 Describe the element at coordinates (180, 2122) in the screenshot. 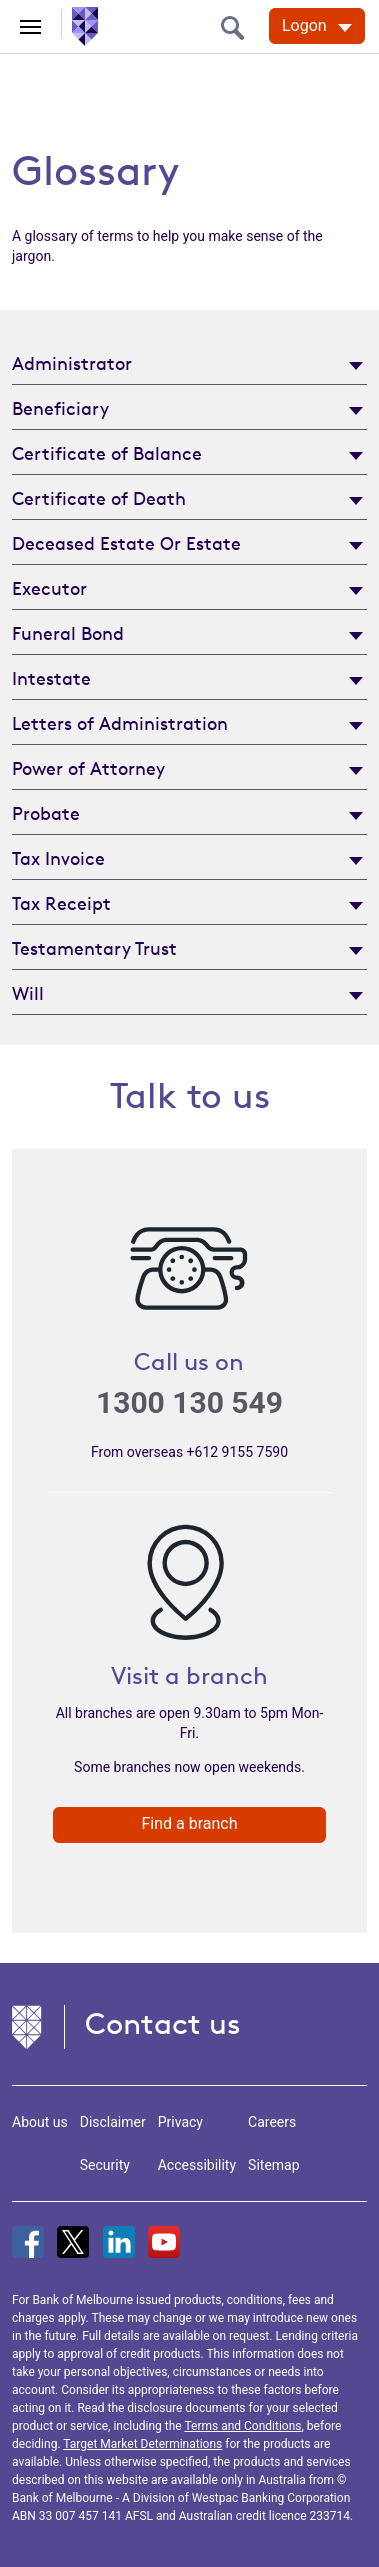

I see `Privacy` at that location.